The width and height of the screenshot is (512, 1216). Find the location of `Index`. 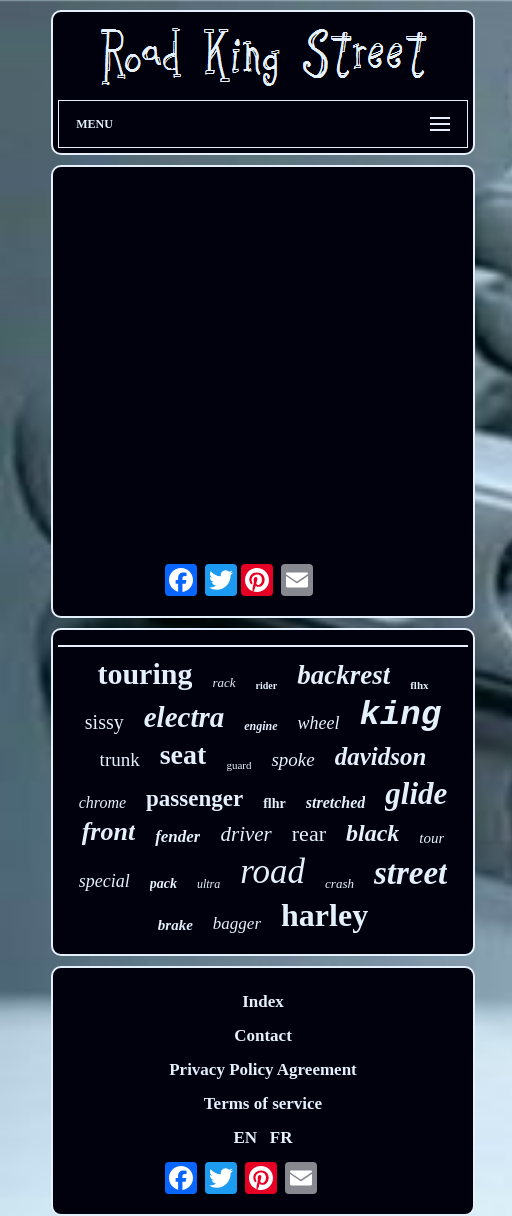

Index is located at coordinates (263, 1001).